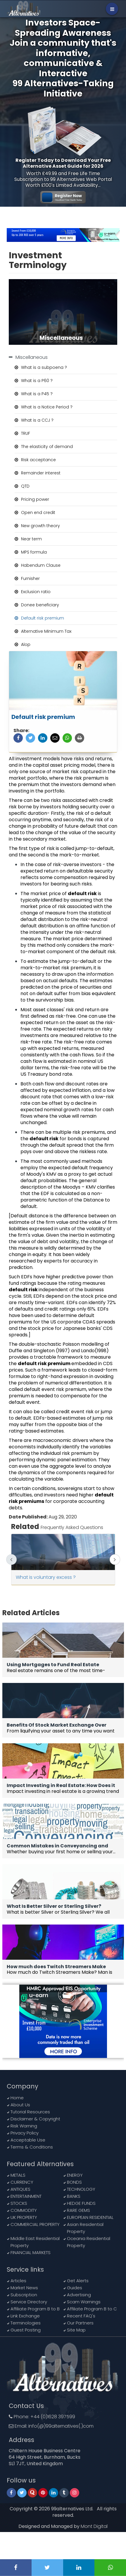  Describe the element at coordinates (38, 512) in the screenshot. I see `Open end credit` at that location.